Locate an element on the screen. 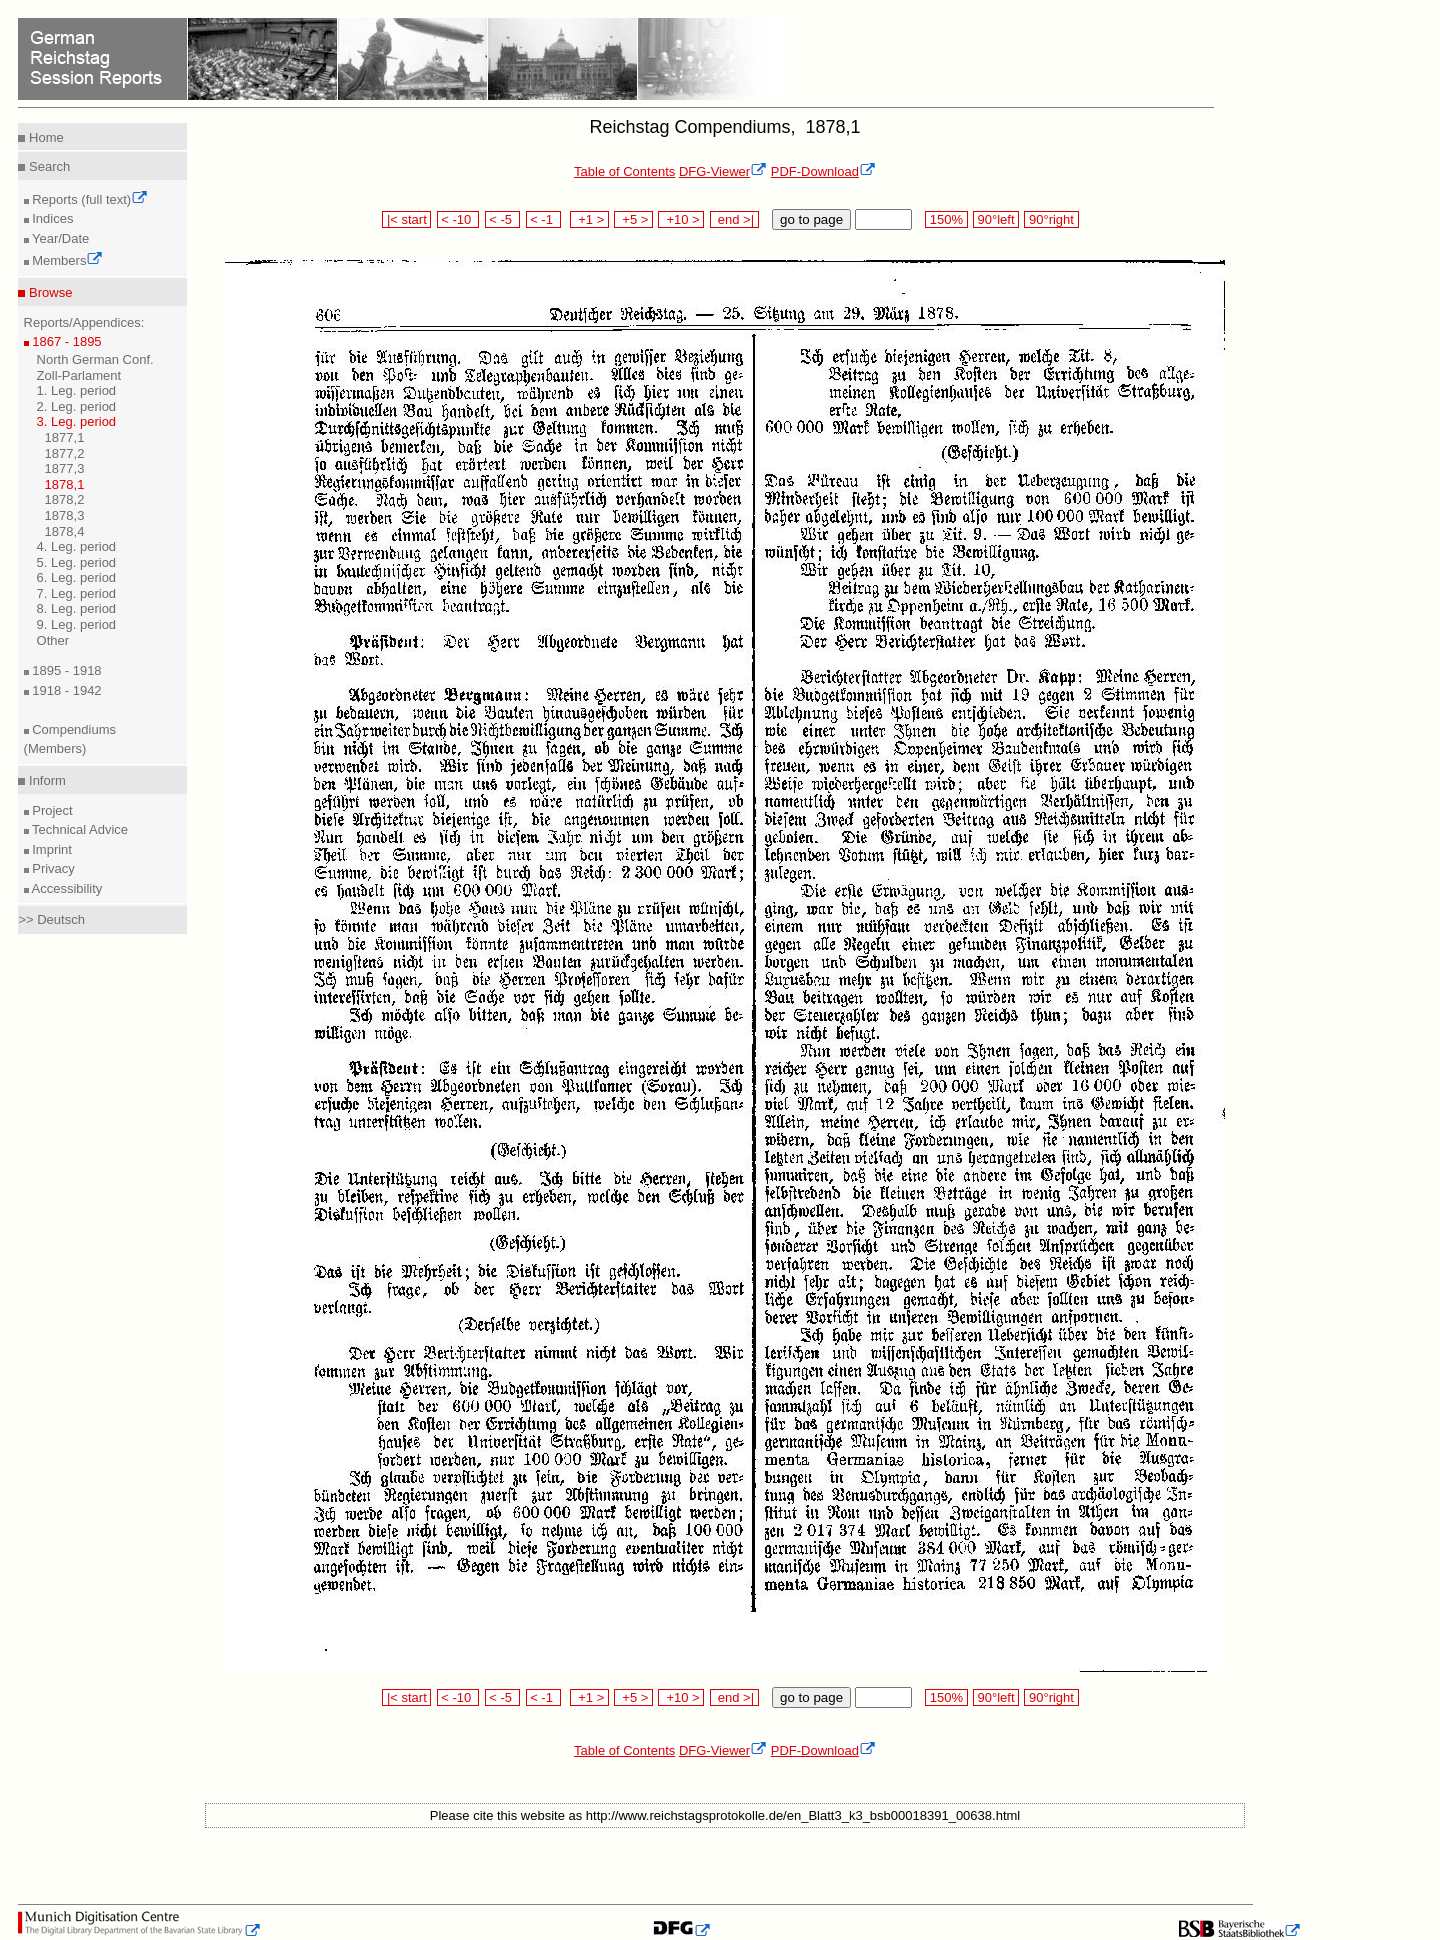  150% is located at coordinates (946, 219).